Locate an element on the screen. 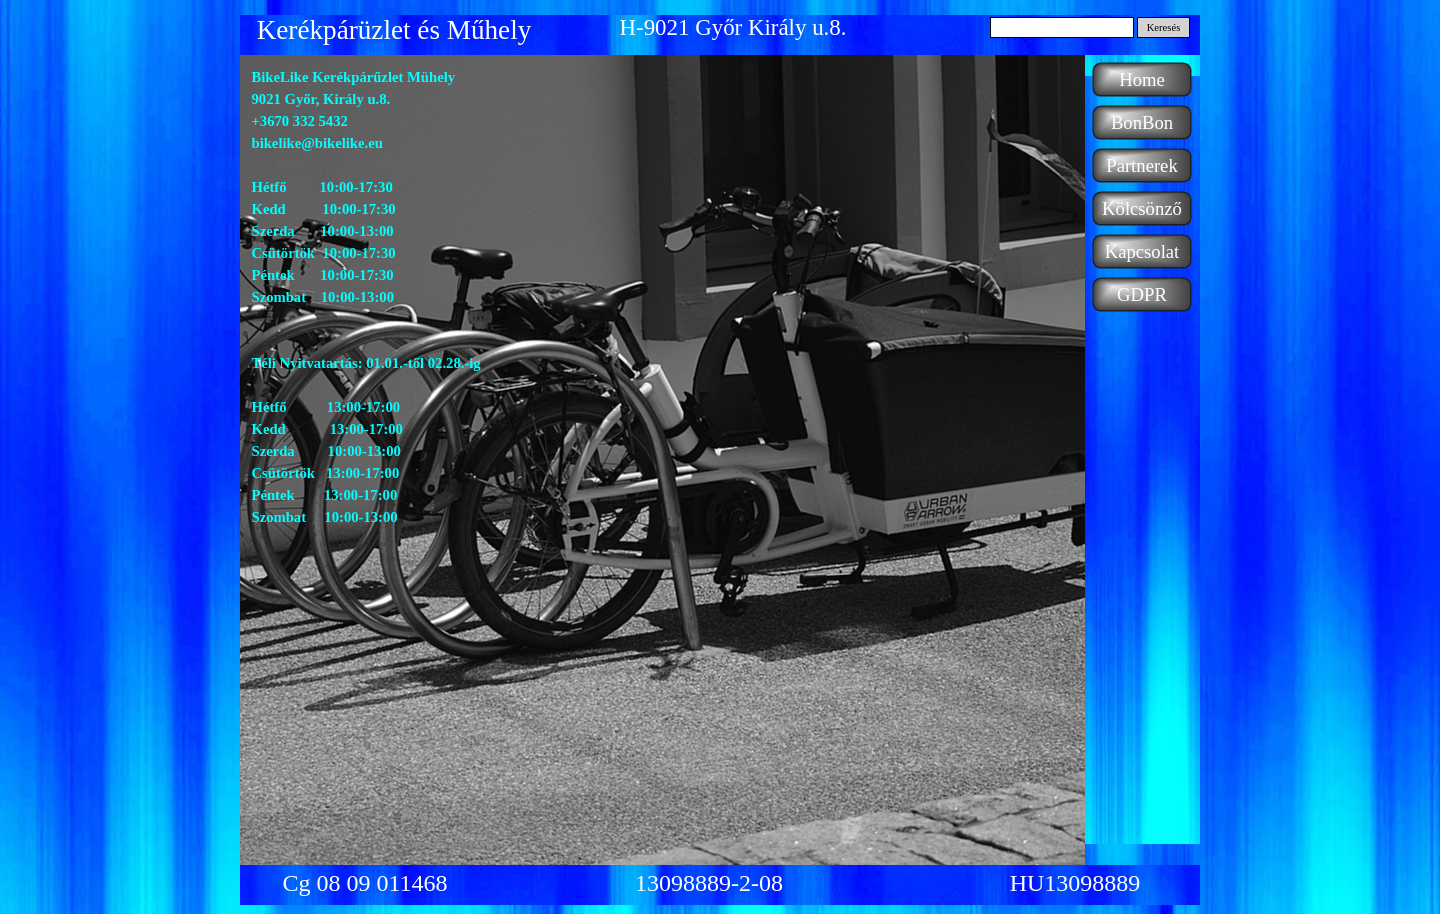 The width and height of the screenshot is (1440, 914). Home is located at coordinates (1142, 79).